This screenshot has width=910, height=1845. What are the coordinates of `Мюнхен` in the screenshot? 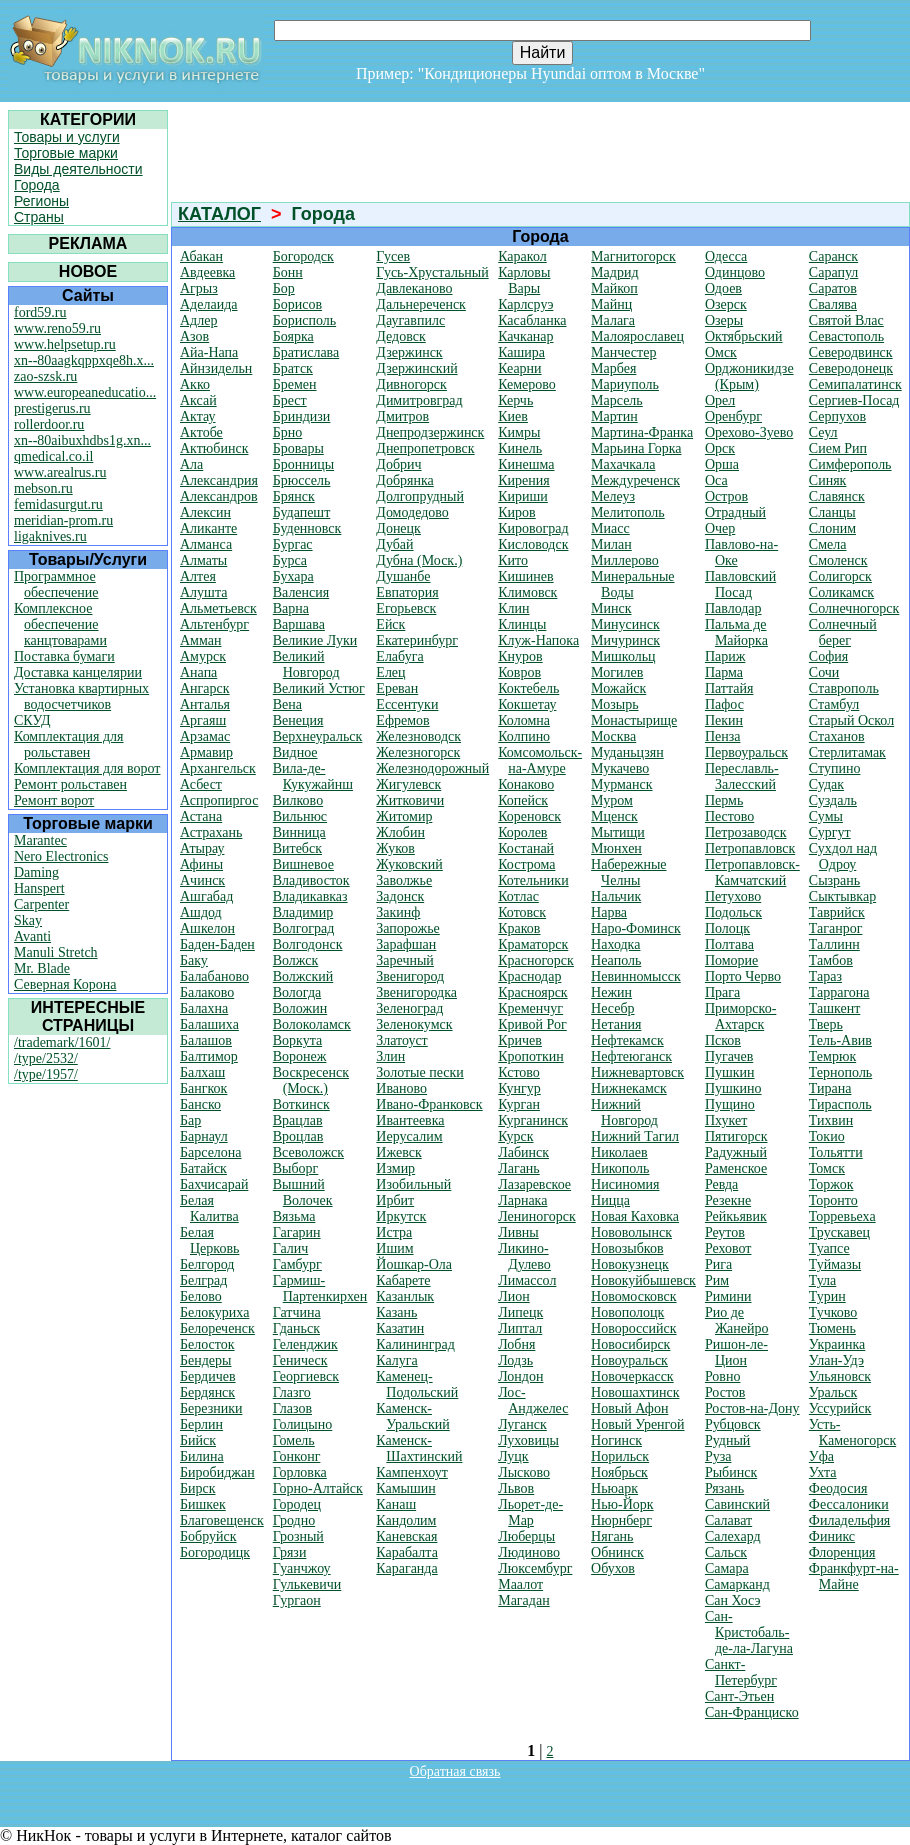 It's located at (616, 848).